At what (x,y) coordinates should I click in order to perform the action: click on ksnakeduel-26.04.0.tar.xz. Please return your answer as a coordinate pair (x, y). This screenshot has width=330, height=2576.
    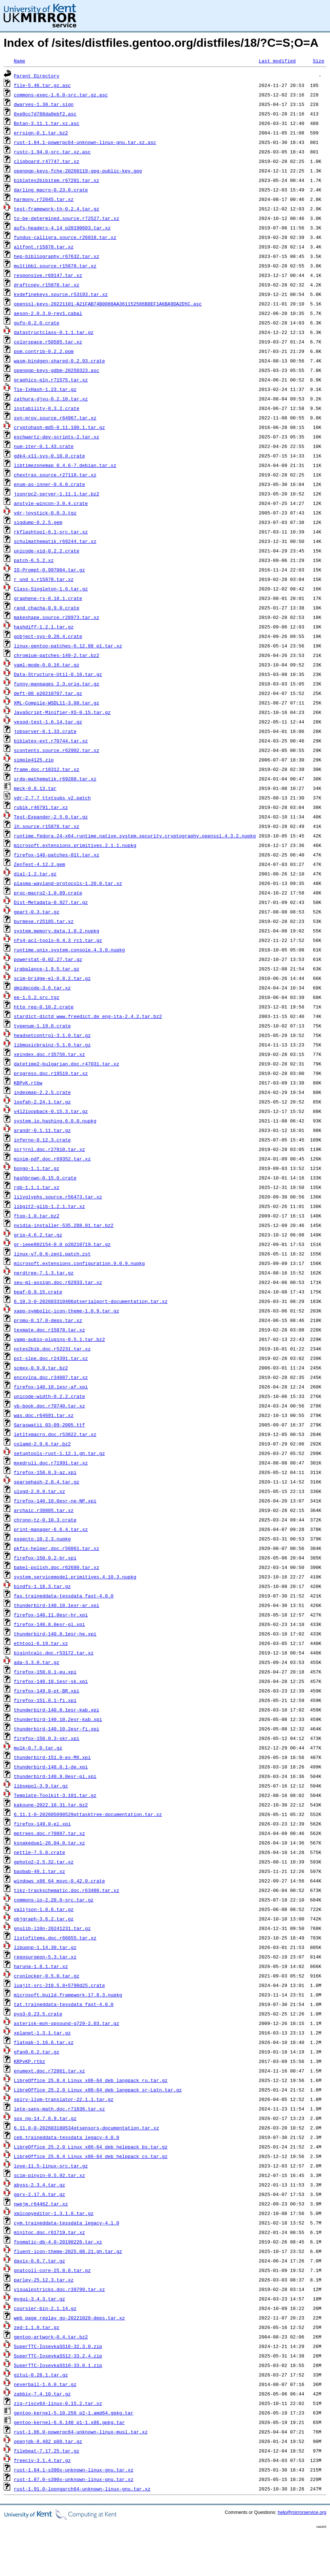
    Looking at the image, I should click on (49, 1842).